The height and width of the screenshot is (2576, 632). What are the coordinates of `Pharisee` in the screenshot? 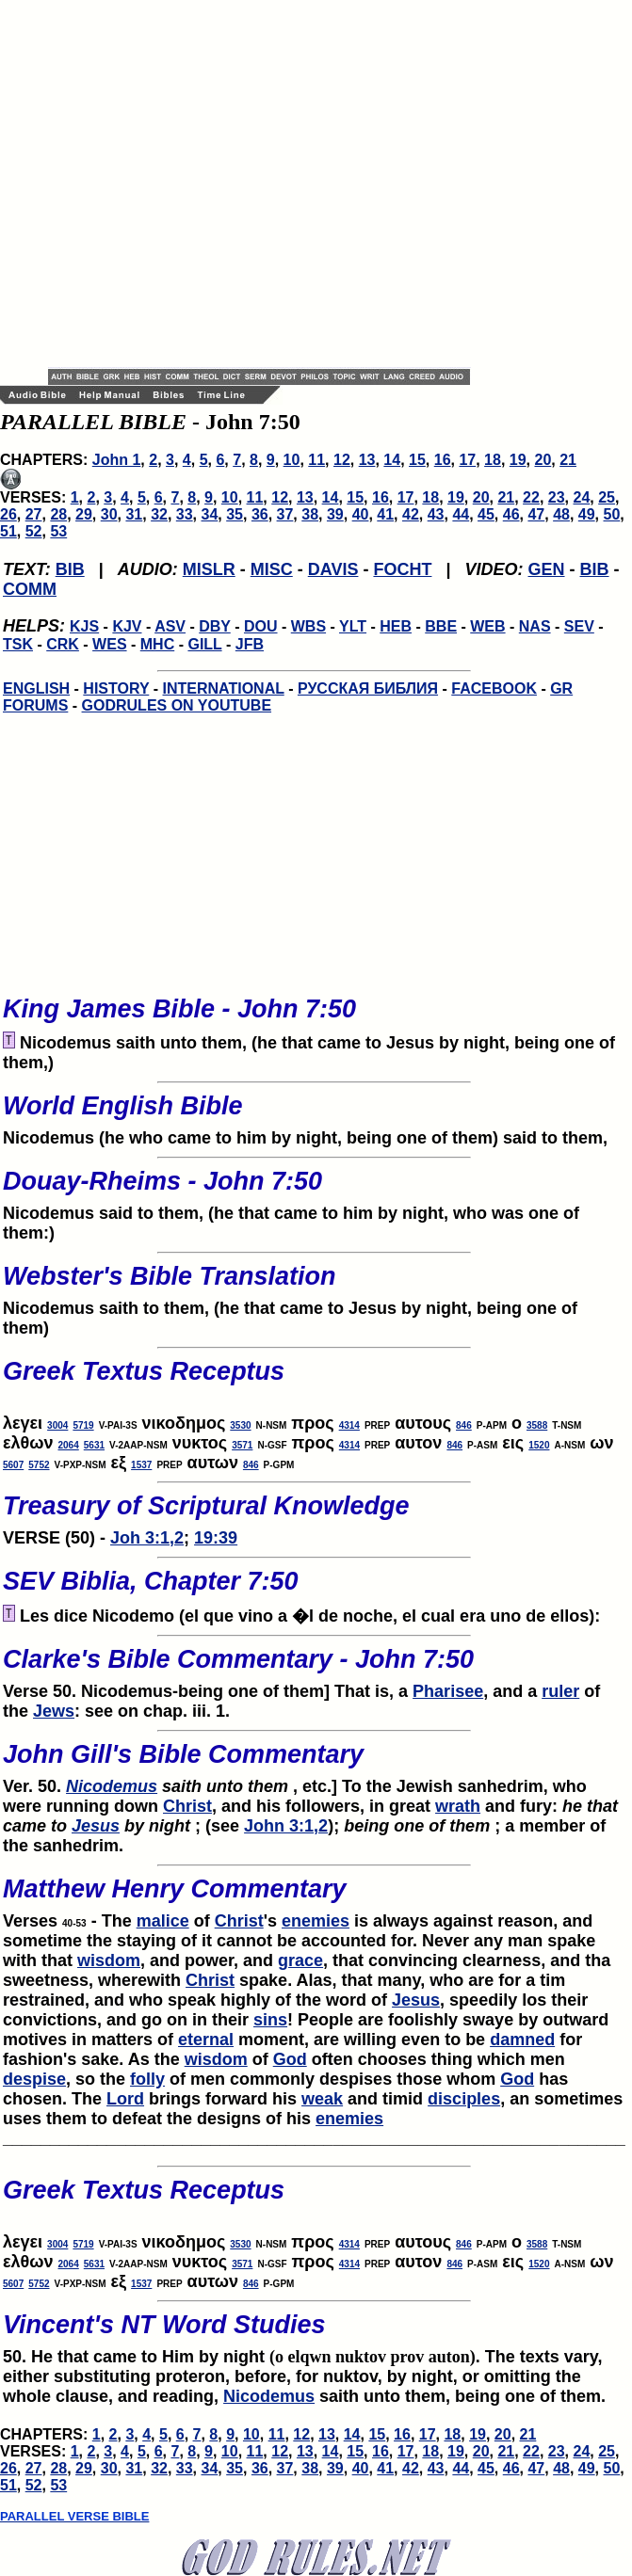 It's located at (448, 1691).